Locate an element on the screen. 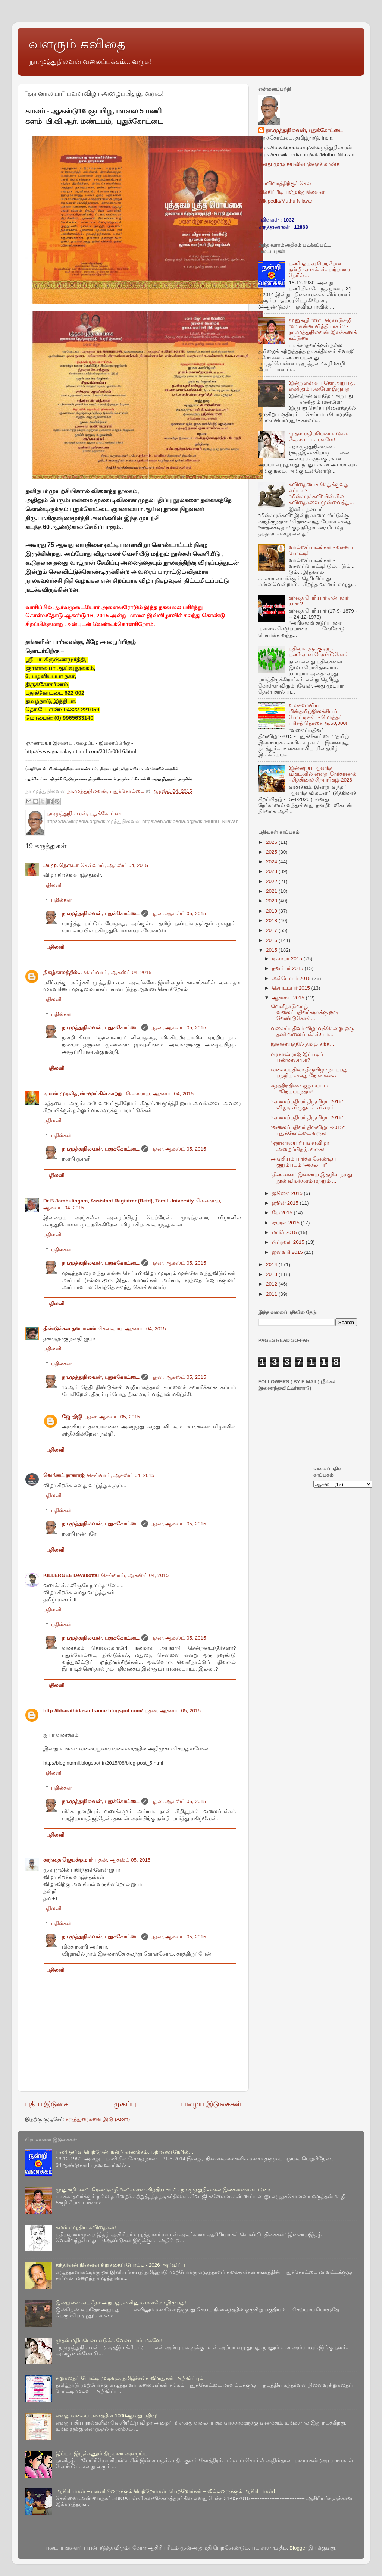 This screenshot has height=2576, width=382. பதிவர்களுக்கு ஒரு பணிவான வேண்டுகோள்! is located at coordinates (320, 651).